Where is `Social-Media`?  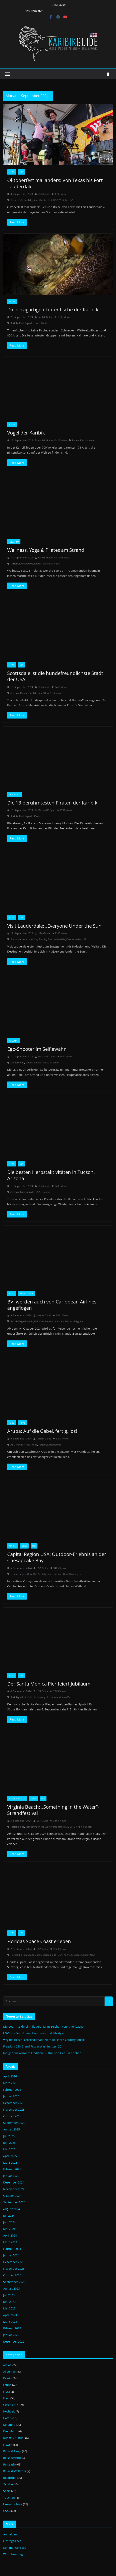
Social-Media is located at coordinates (41, 1062).